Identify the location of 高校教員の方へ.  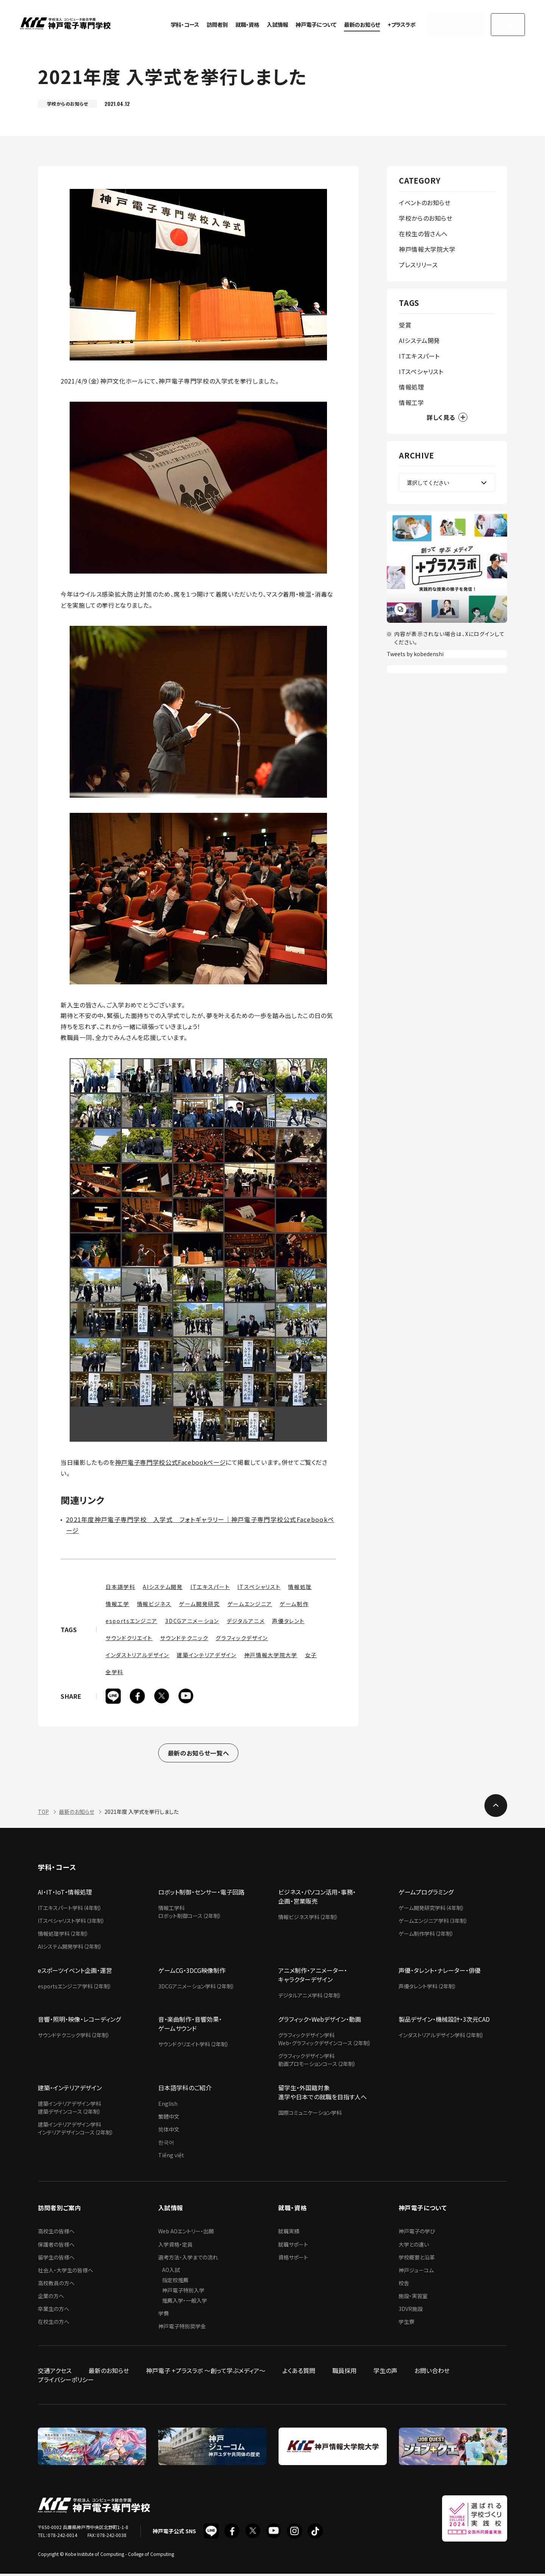
(56, 2285).